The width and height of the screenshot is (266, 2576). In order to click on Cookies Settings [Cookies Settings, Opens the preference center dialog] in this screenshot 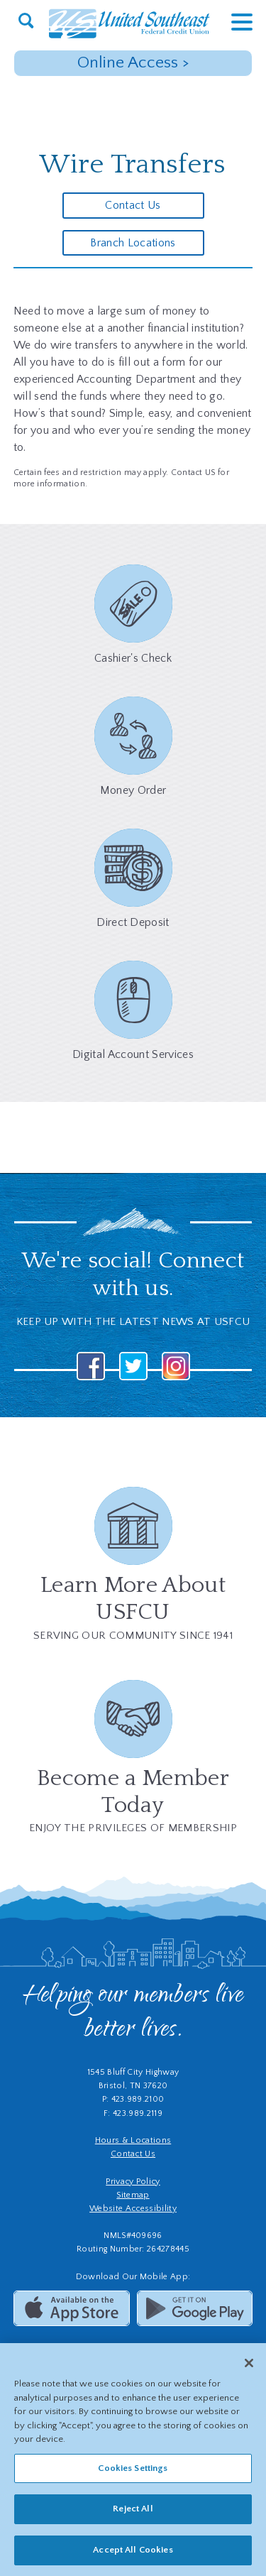, I will do `click(132, 2472)`.